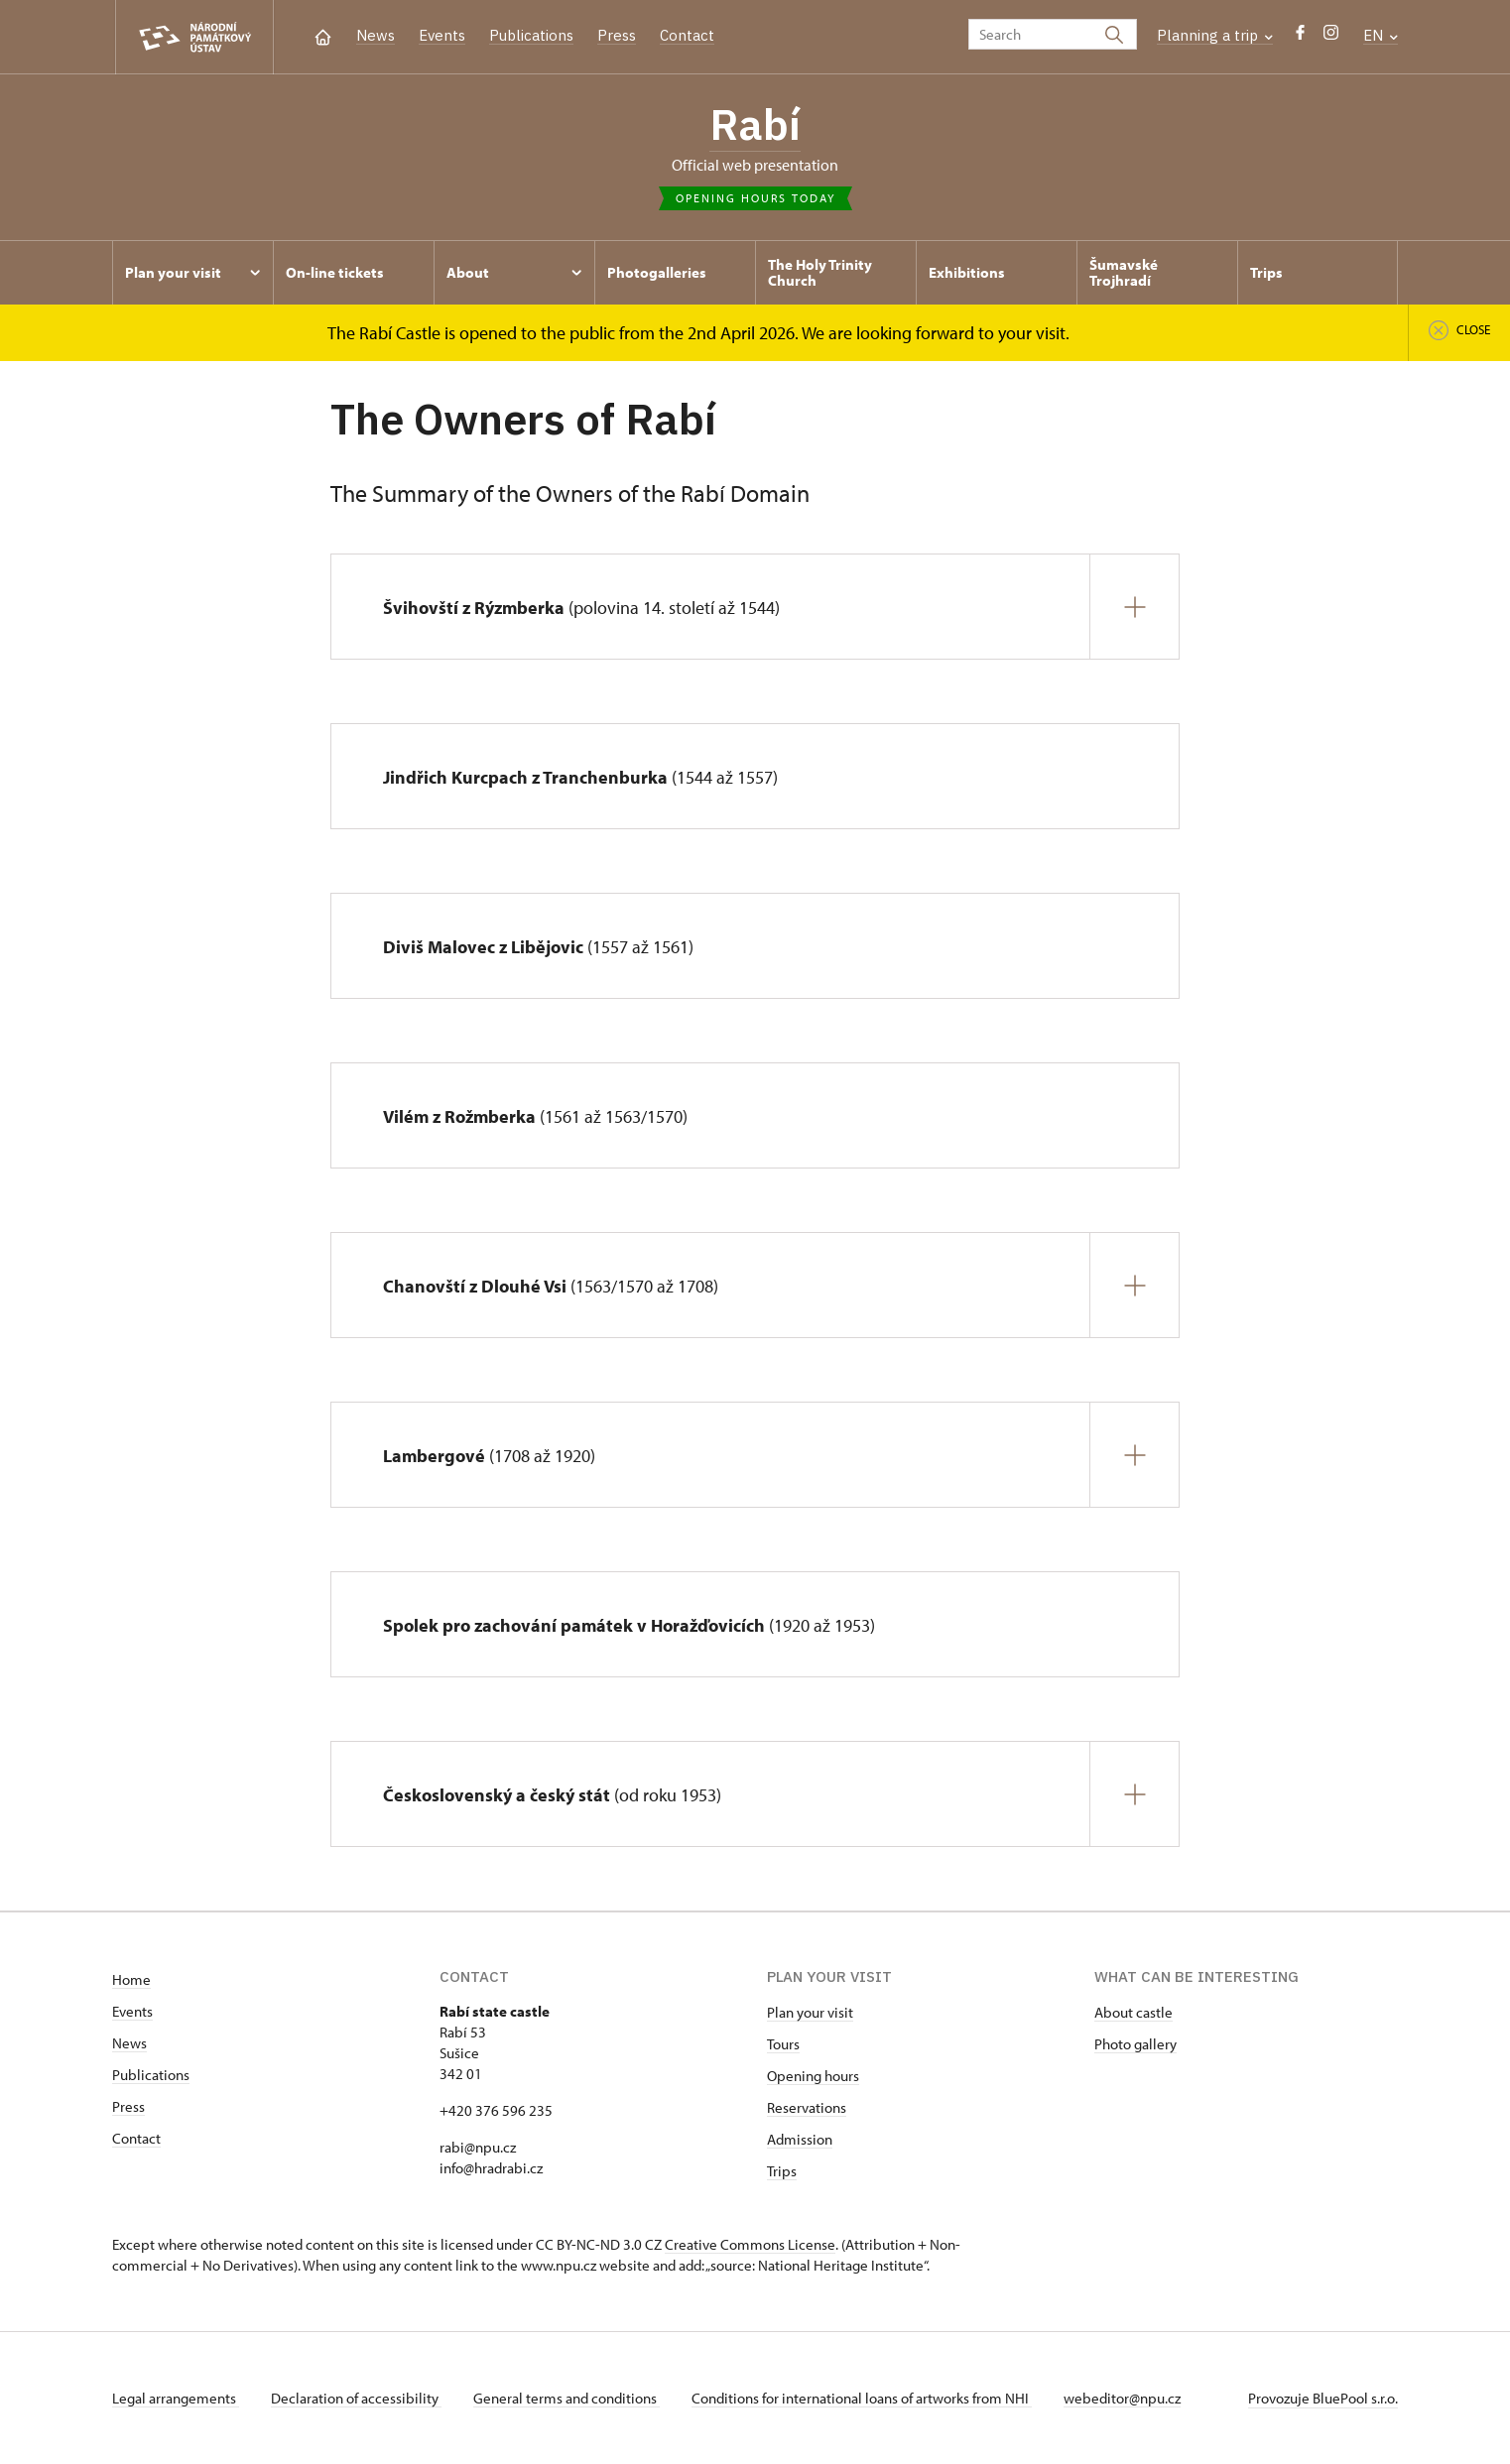 The height and width of the screenshot is (2464, 1510). I want to click on Rabí, so click(755, 124).